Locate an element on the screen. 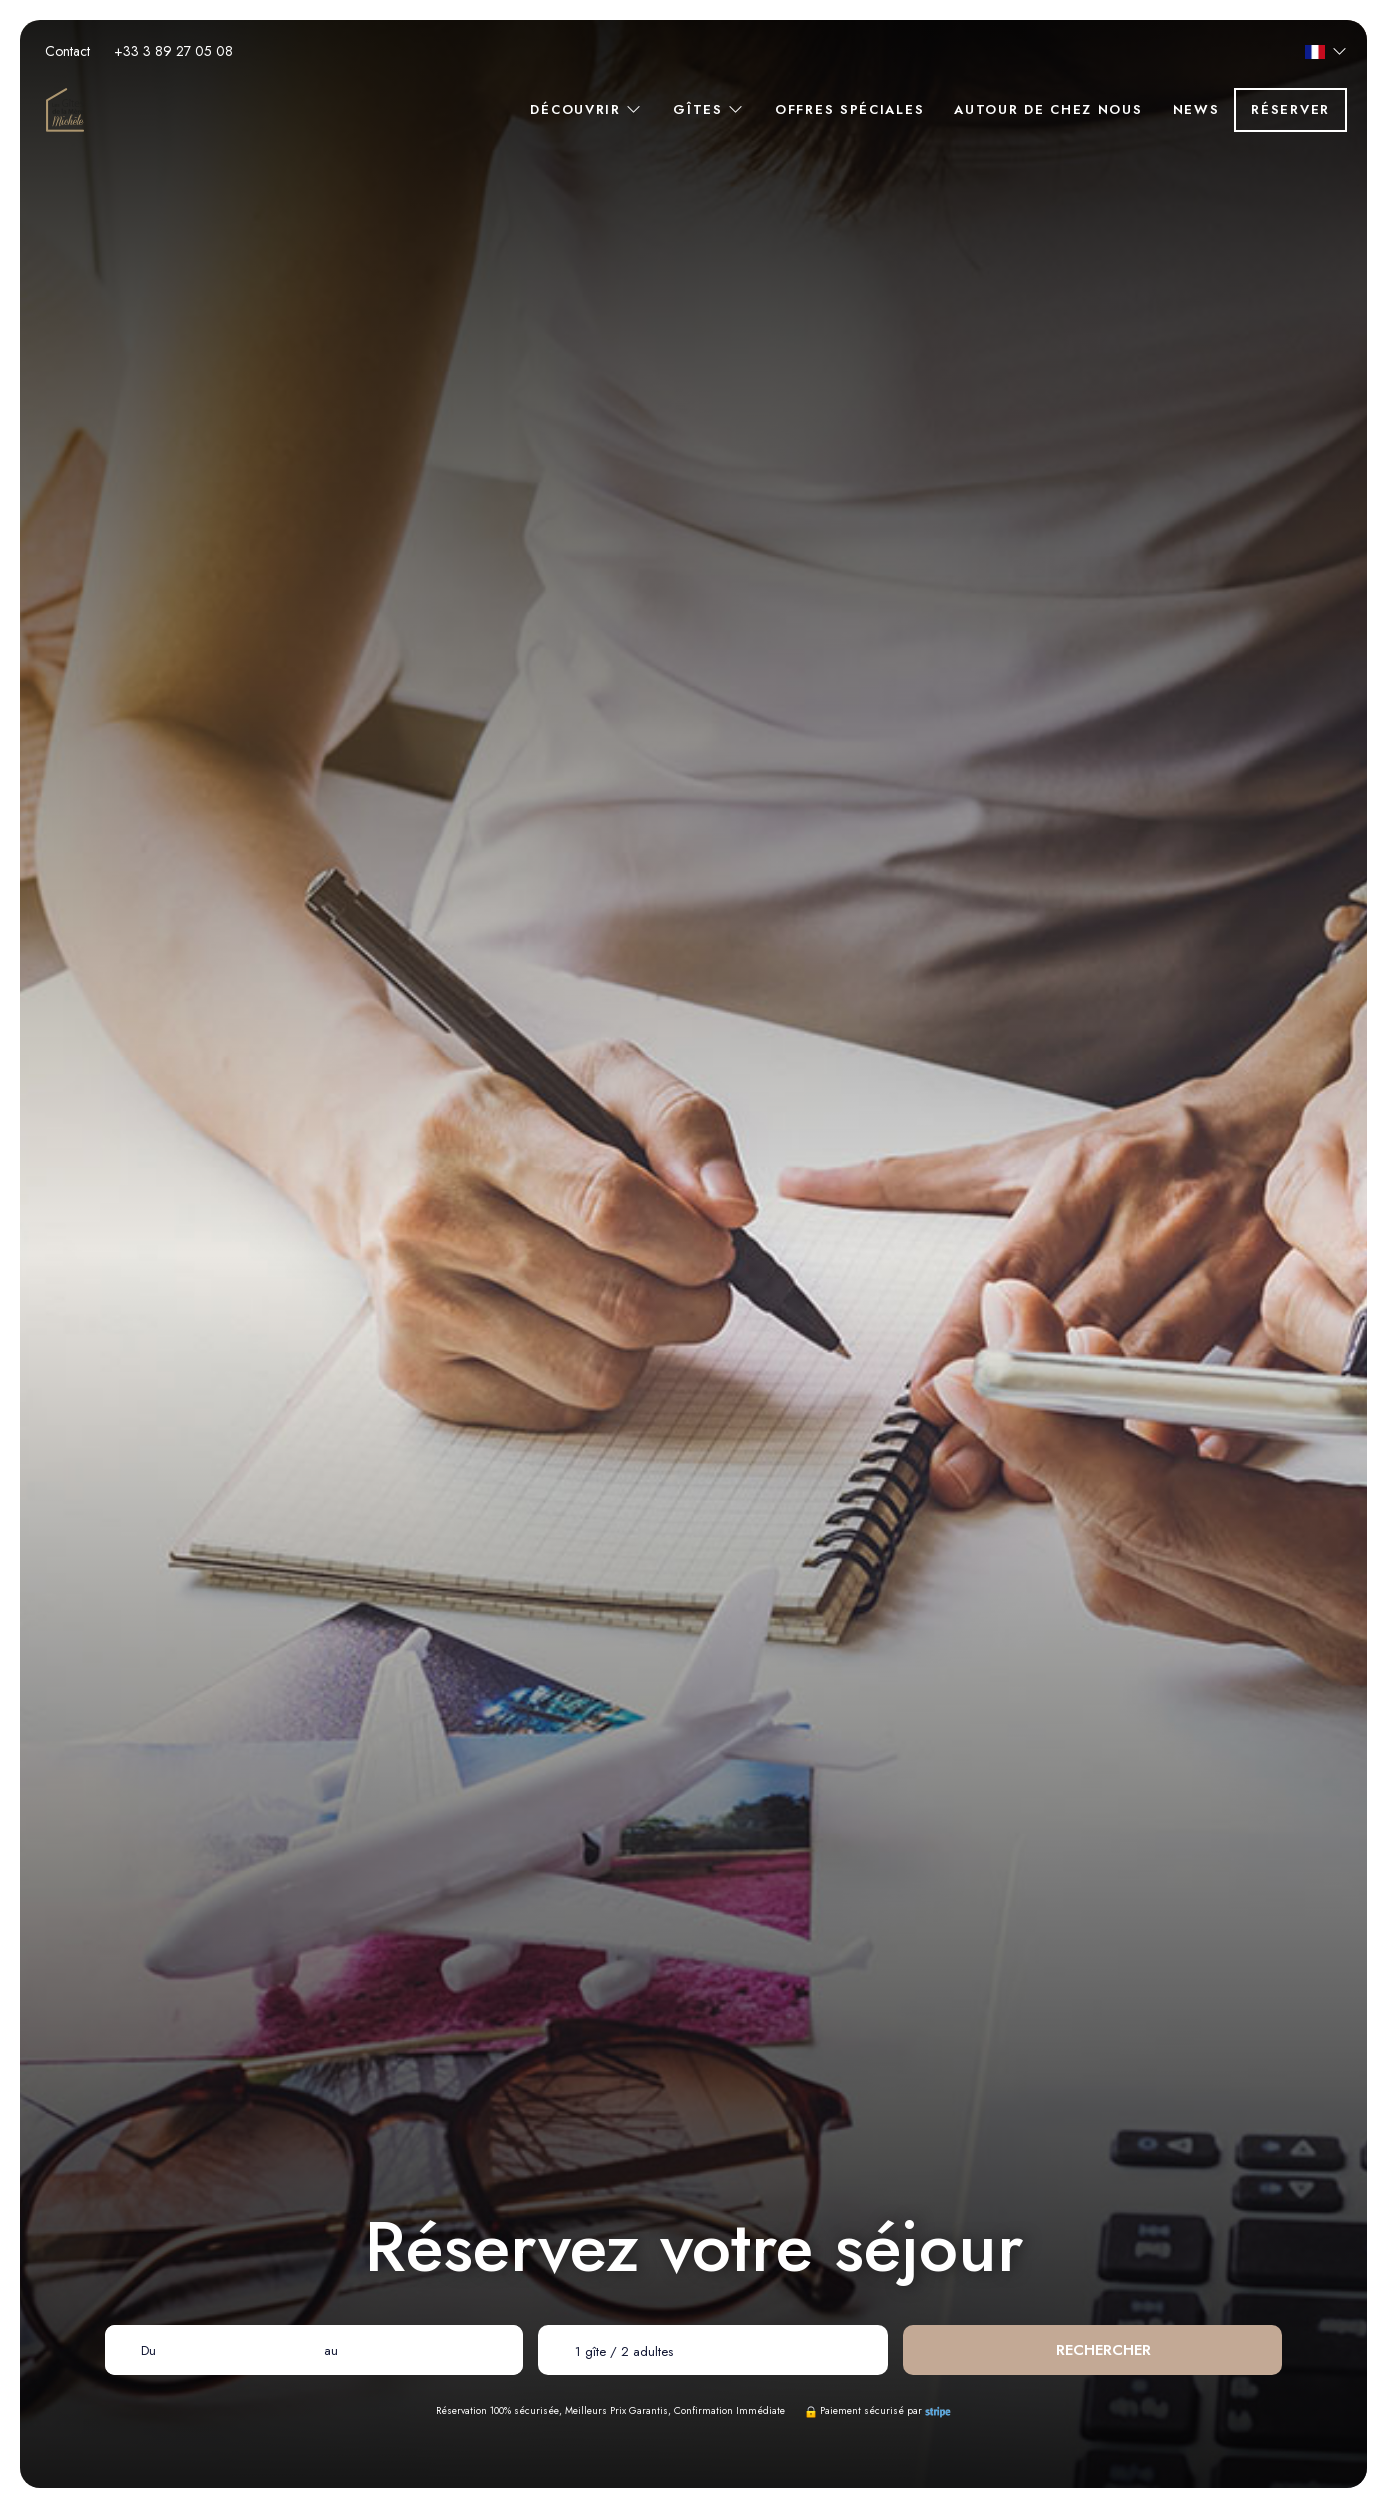 The height and width of the screenshot is (2508, 1387). Gîtes is located at coordinates (709, 109).